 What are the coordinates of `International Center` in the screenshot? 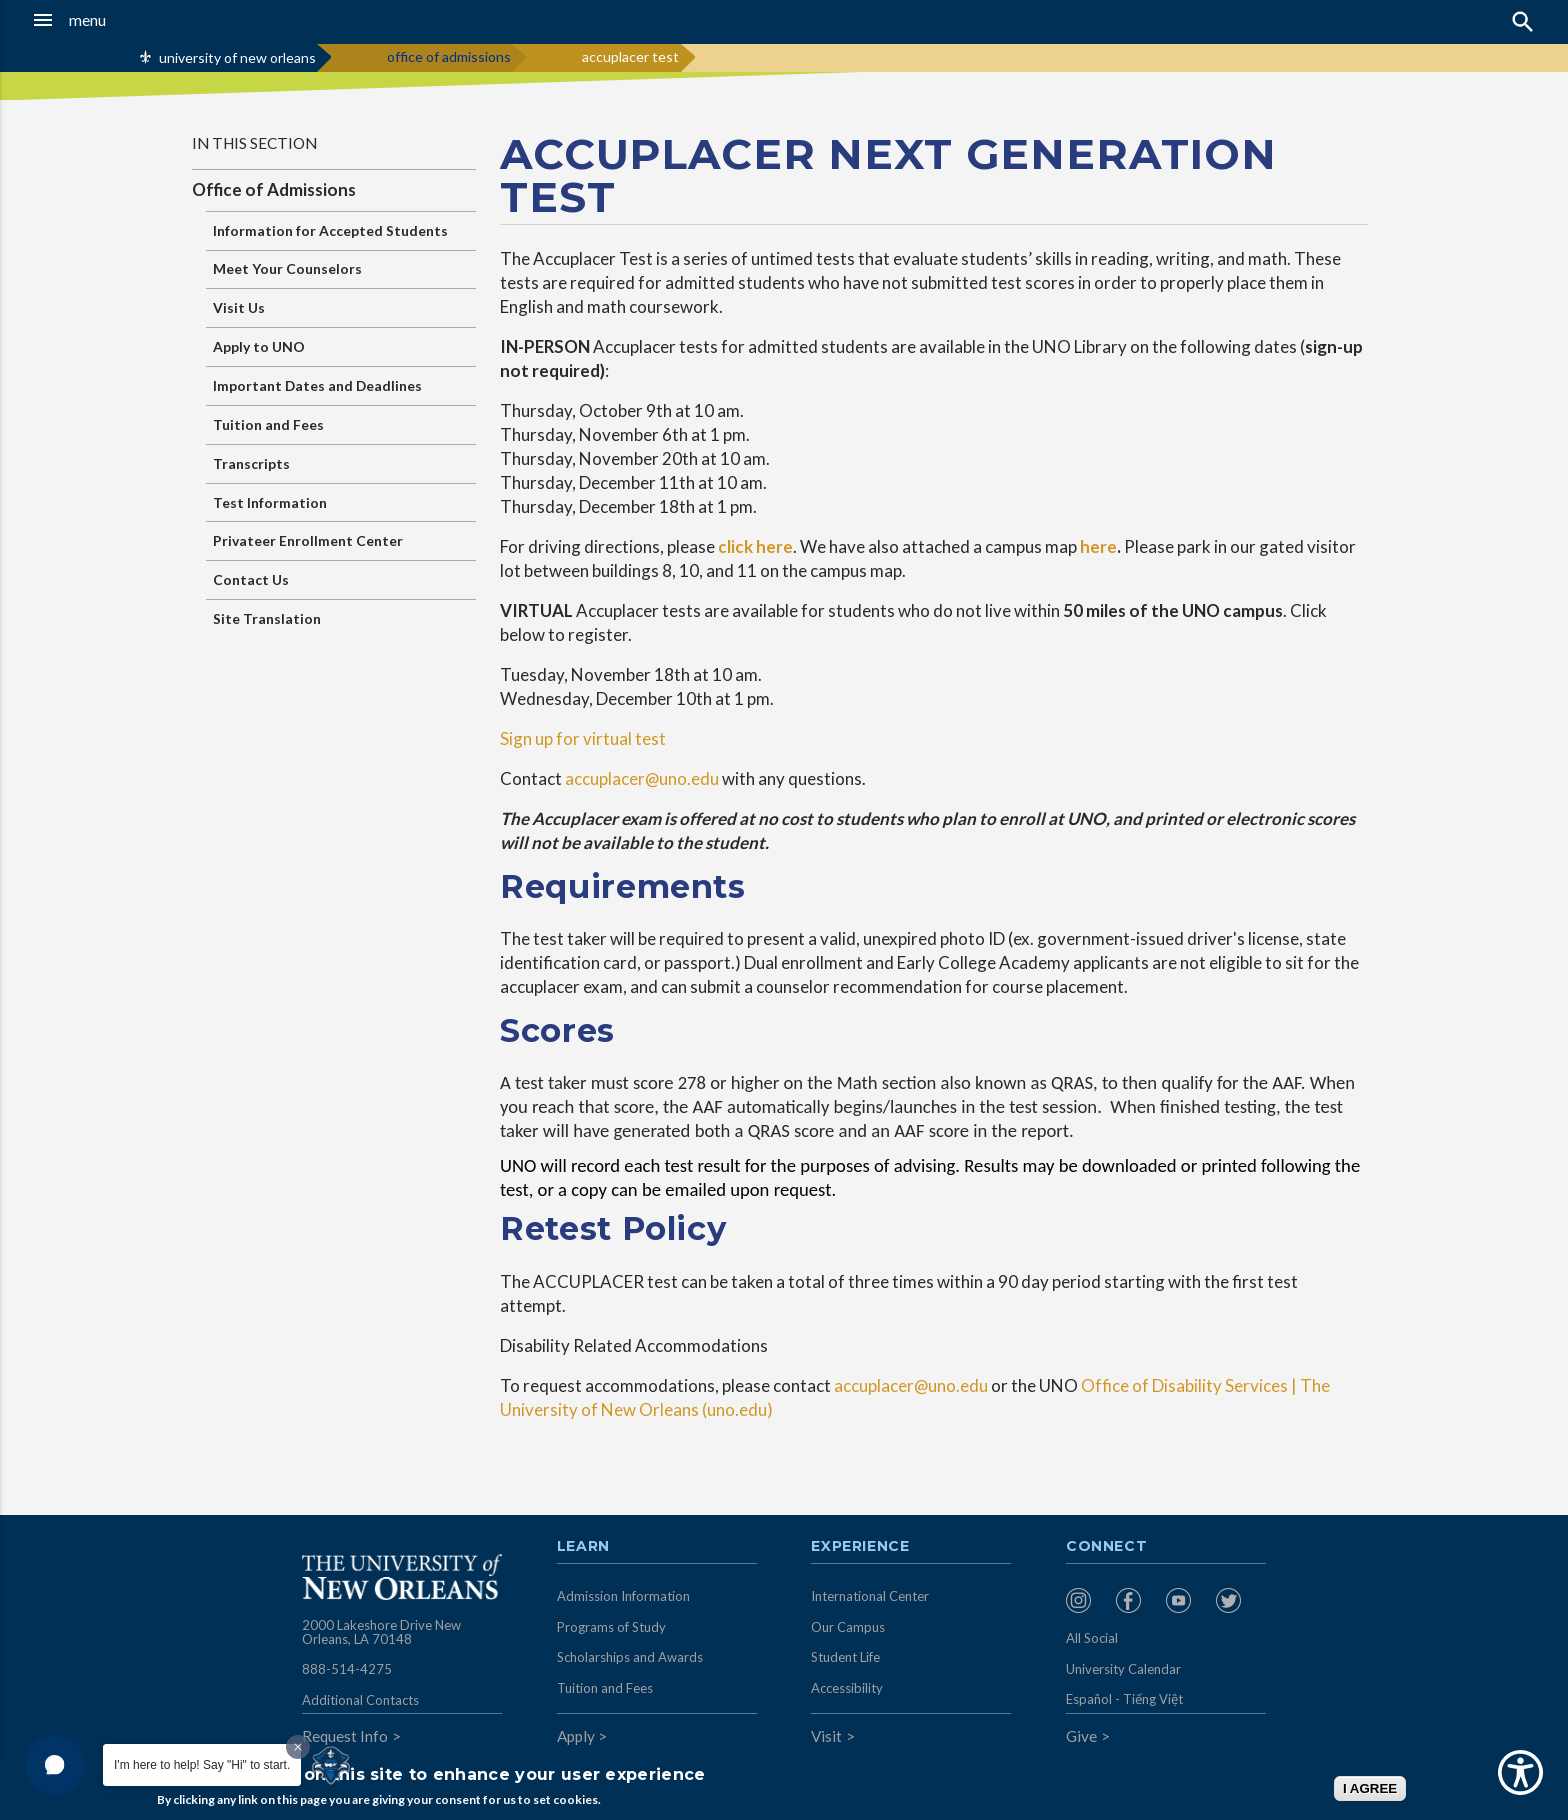 It's located at (870, 1596).